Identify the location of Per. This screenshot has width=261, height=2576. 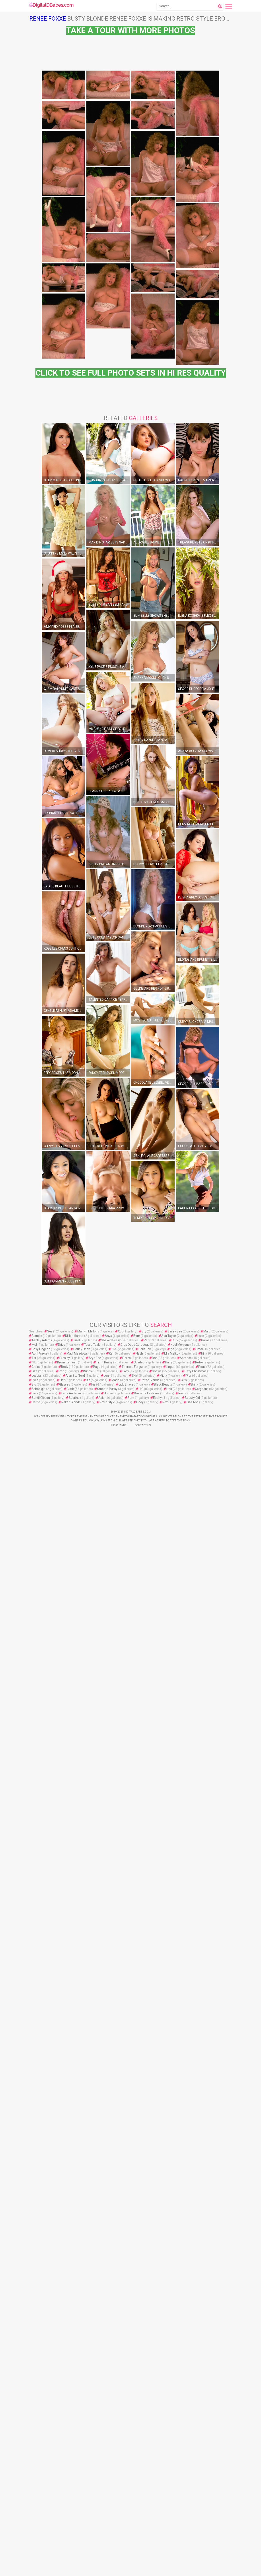
(146, 2484).